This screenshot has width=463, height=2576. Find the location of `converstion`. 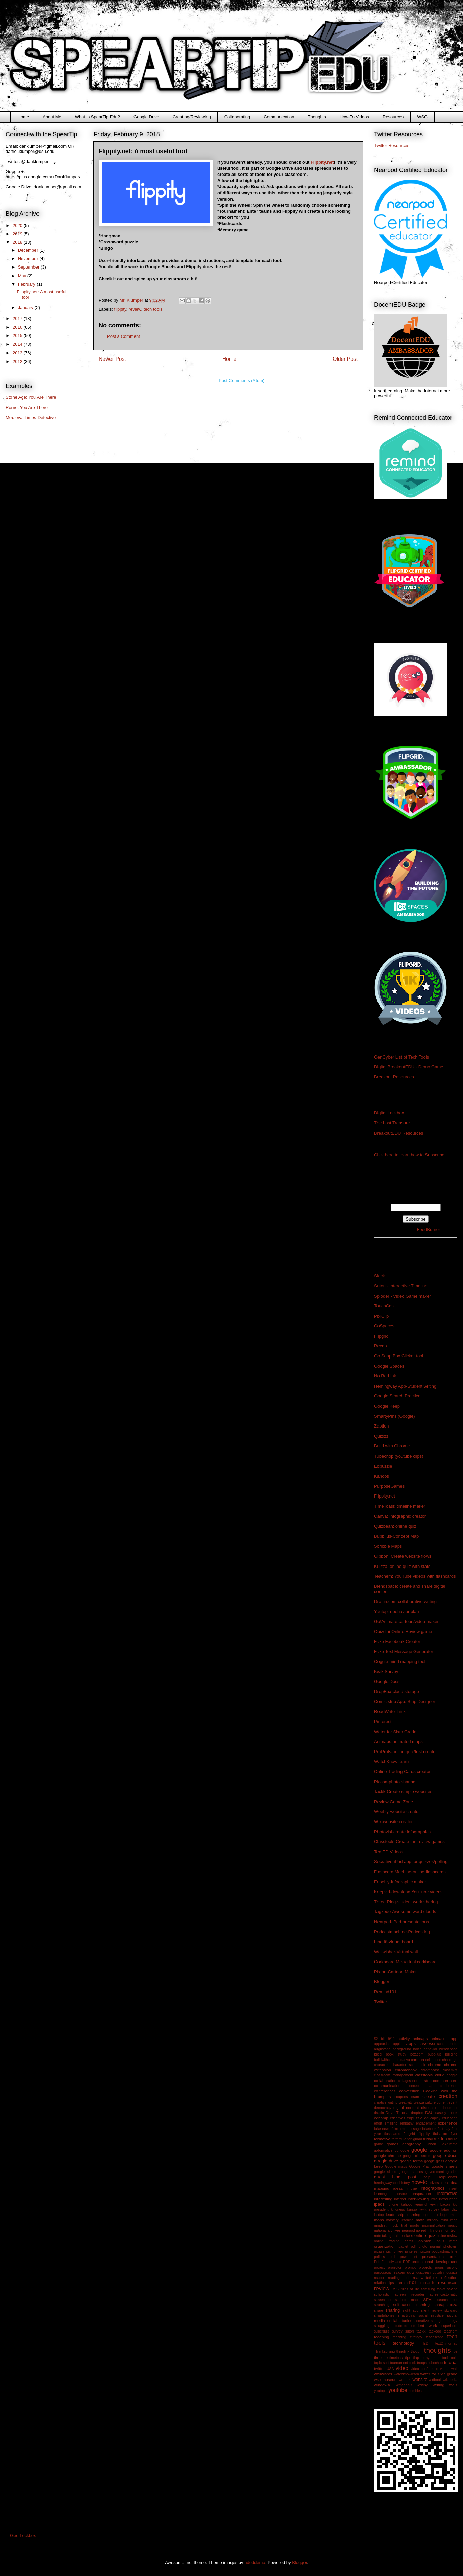

converstion is located at coordinates (409, 2091).